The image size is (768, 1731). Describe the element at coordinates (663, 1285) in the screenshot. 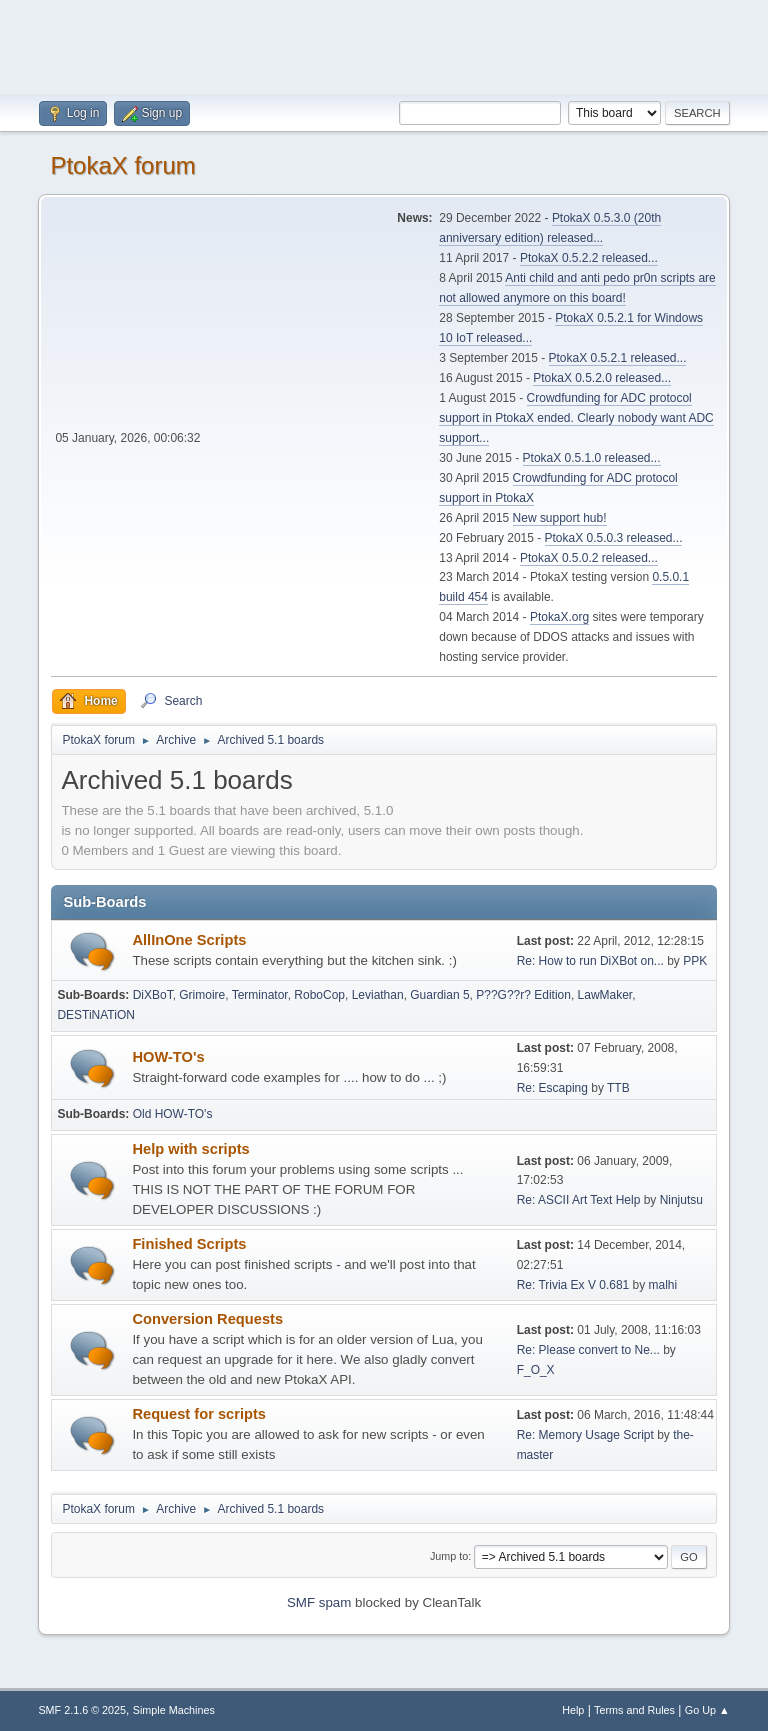

I see `malhi` at that location.